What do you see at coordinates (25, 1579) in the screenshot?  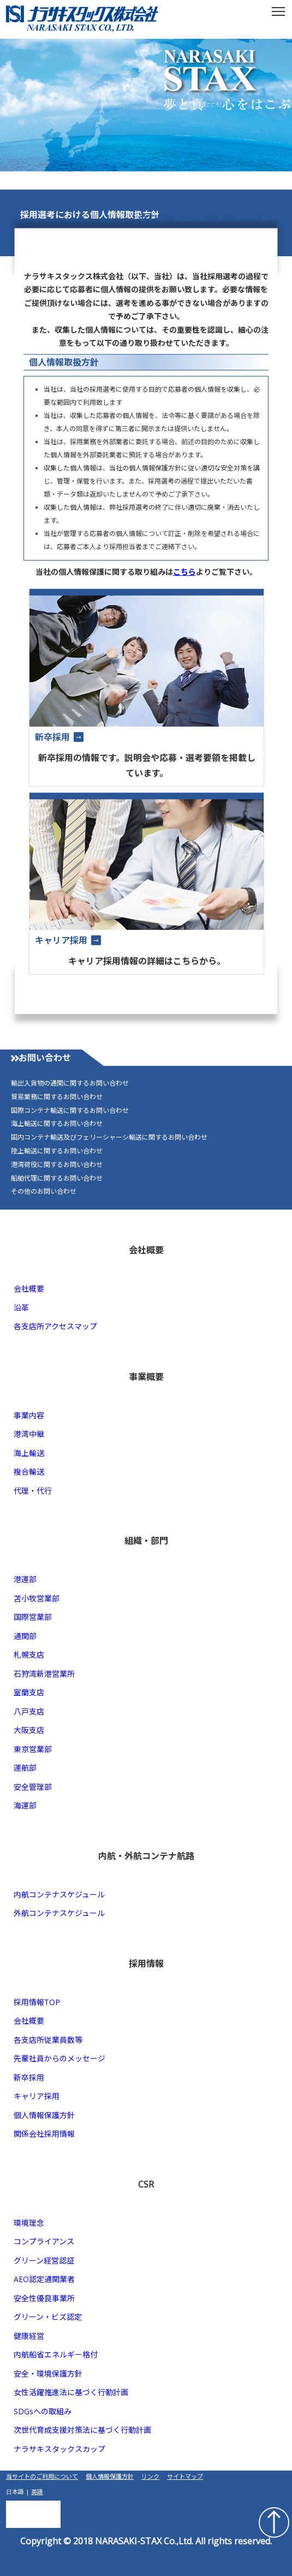 I see `港運部` at bounding box center [25, 1579].